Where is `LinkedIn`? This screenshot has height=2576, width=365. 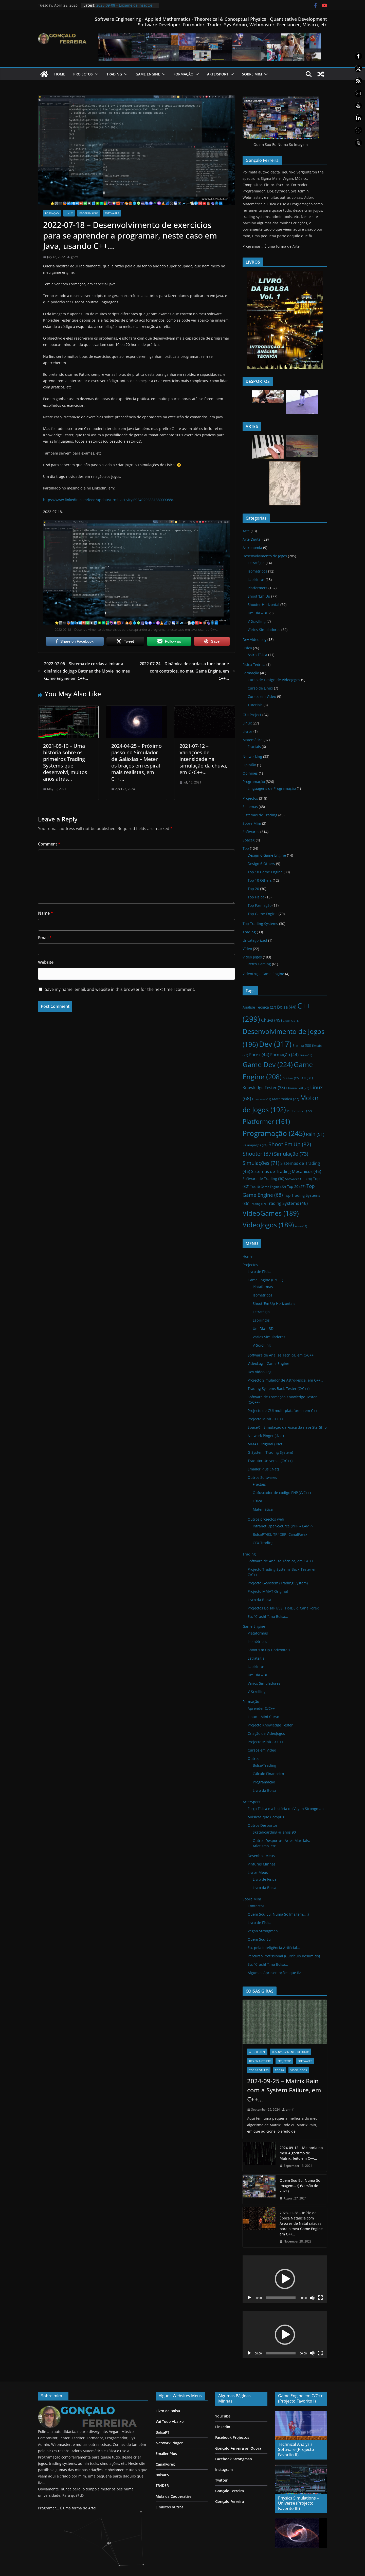 LinkedIn is located at coordinates (222, 2426).